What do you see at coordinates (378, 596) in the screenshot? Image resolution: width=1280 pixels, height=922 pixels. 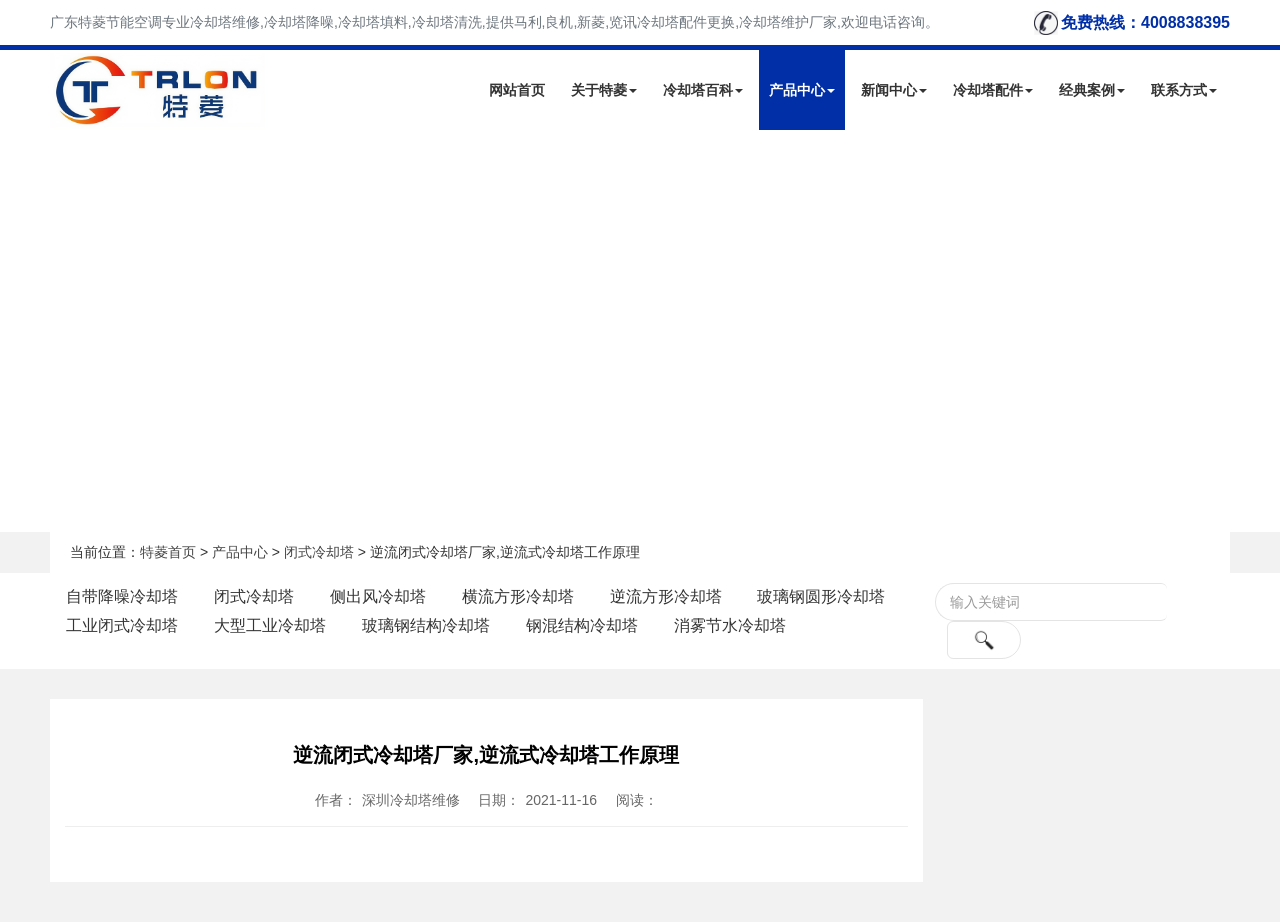 I see `侧出风冷却塔` at bounding box center [378, 596].